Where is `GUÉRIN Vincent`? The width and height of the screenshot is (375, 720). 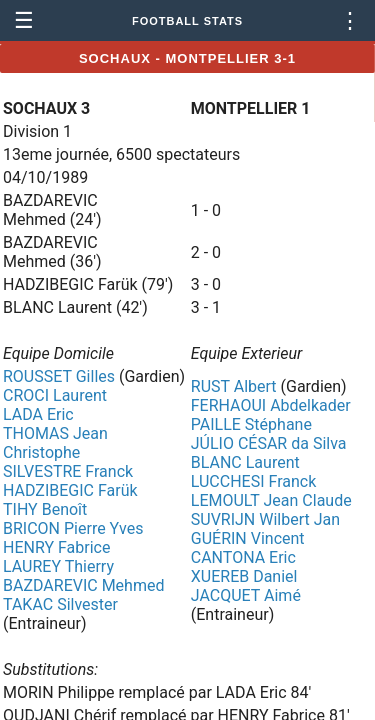
GUÉRIN Vincent is located at coordinates (248, 538).